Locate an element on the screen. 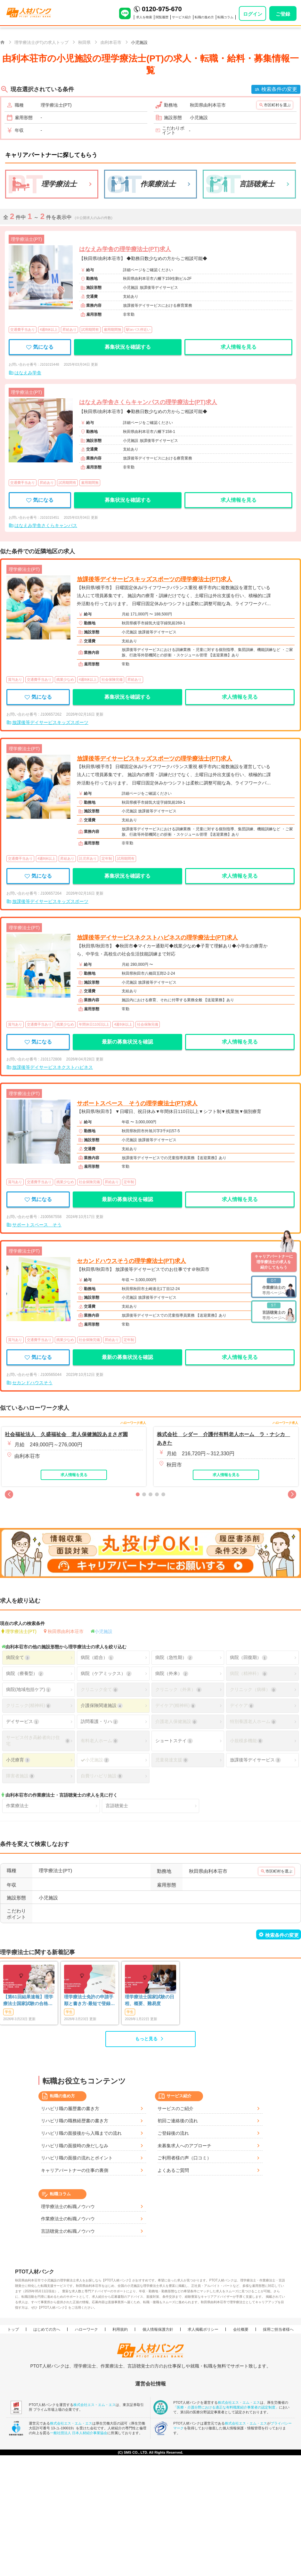 This screenshot has width=301, height=2576. 病院（総合） is located at coordinates (97, 1657).